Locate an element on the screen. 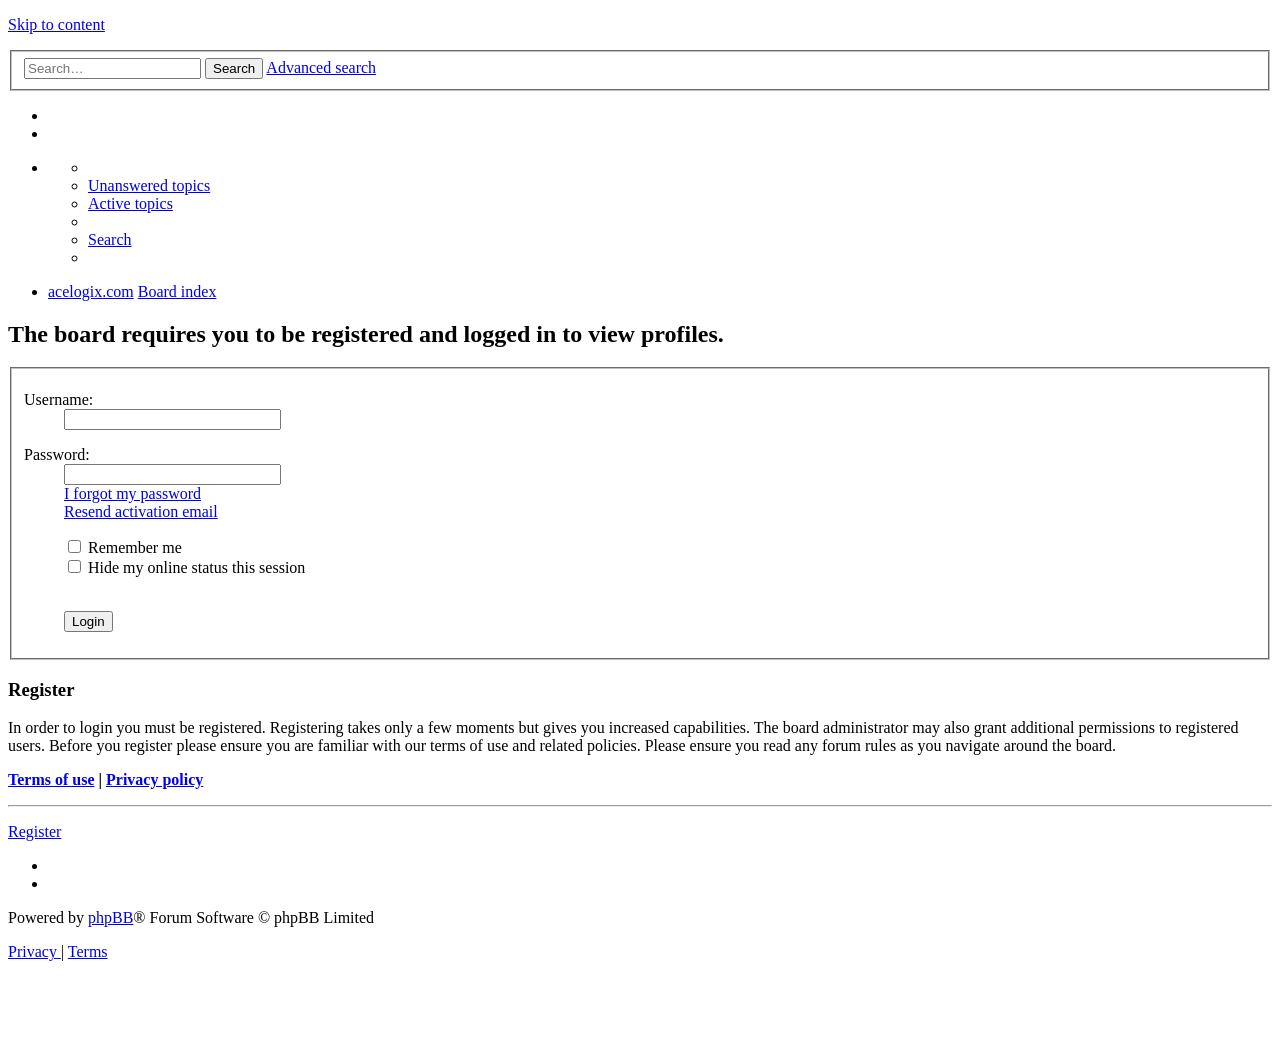 The height and width of the screenshot is (1055, 1280). phpBB is located at coordinates (110, 917).